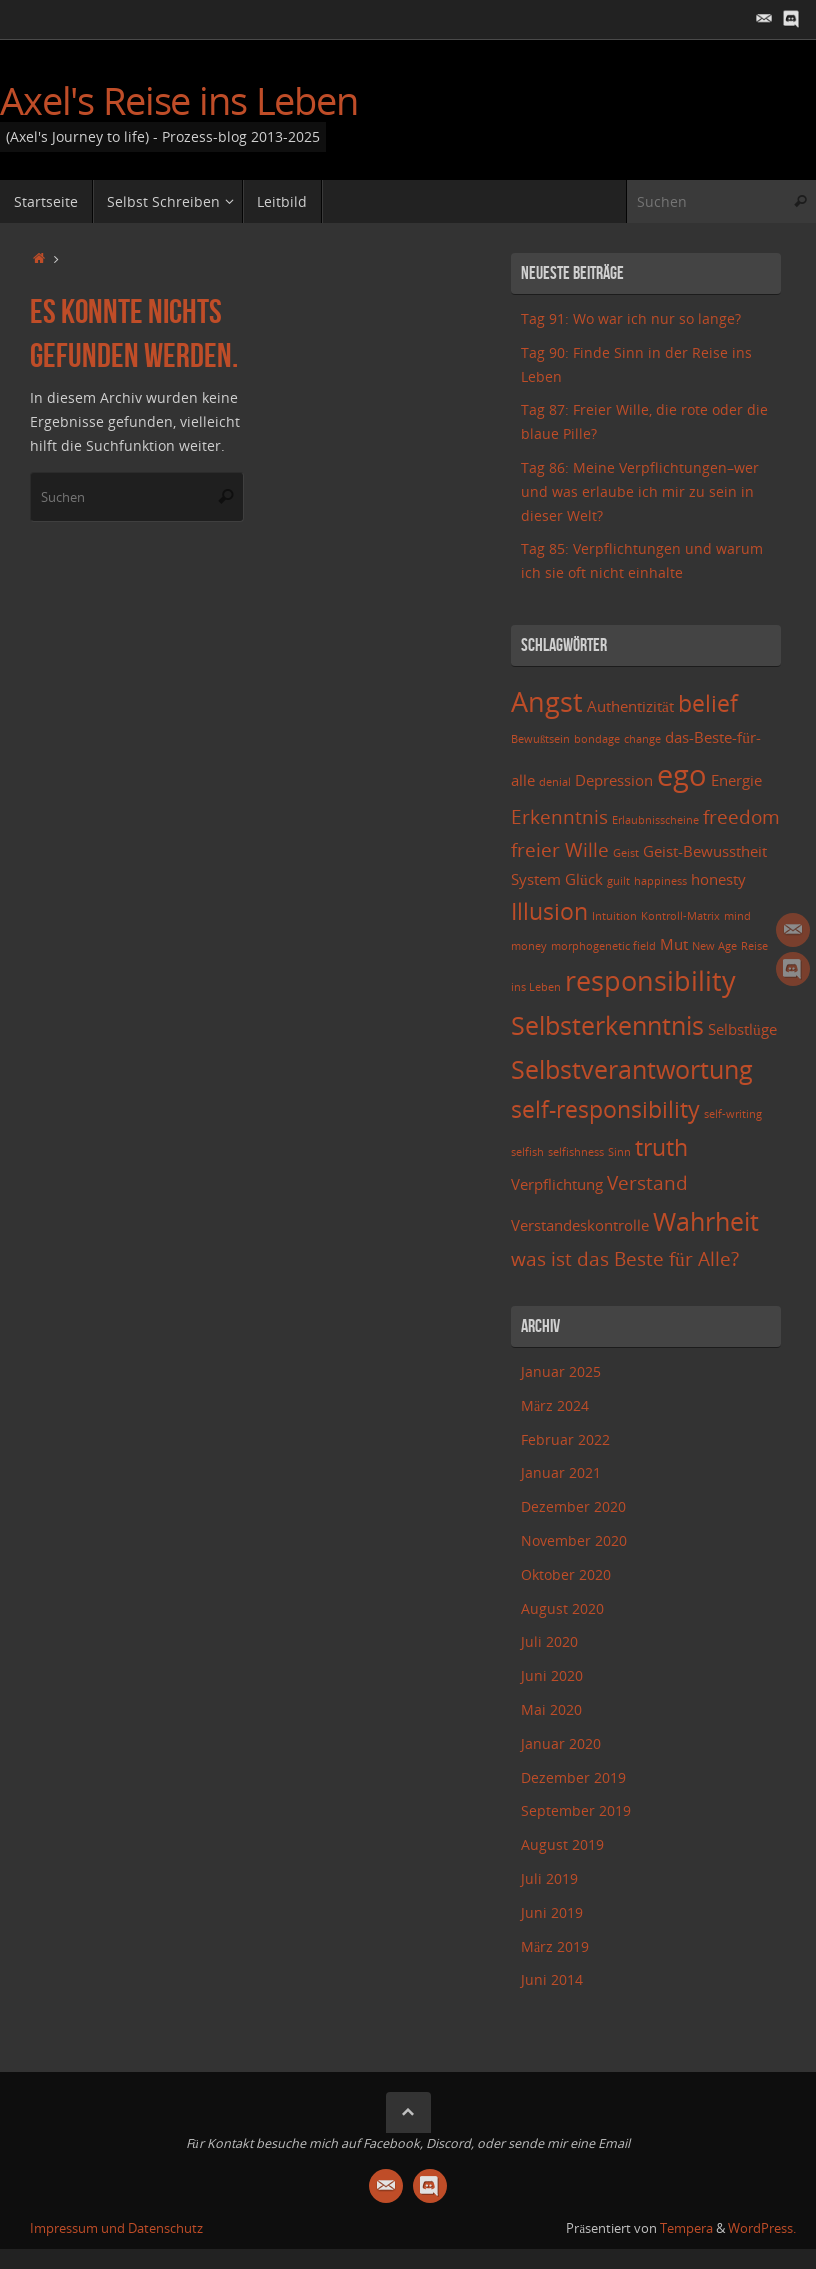 This screenshot has width=816, height=2269. Describe the element at coordinates (706, 1221) in the screenshot. I see `Wahrheit [Wahrheit (6 Einträge)]` at that location.